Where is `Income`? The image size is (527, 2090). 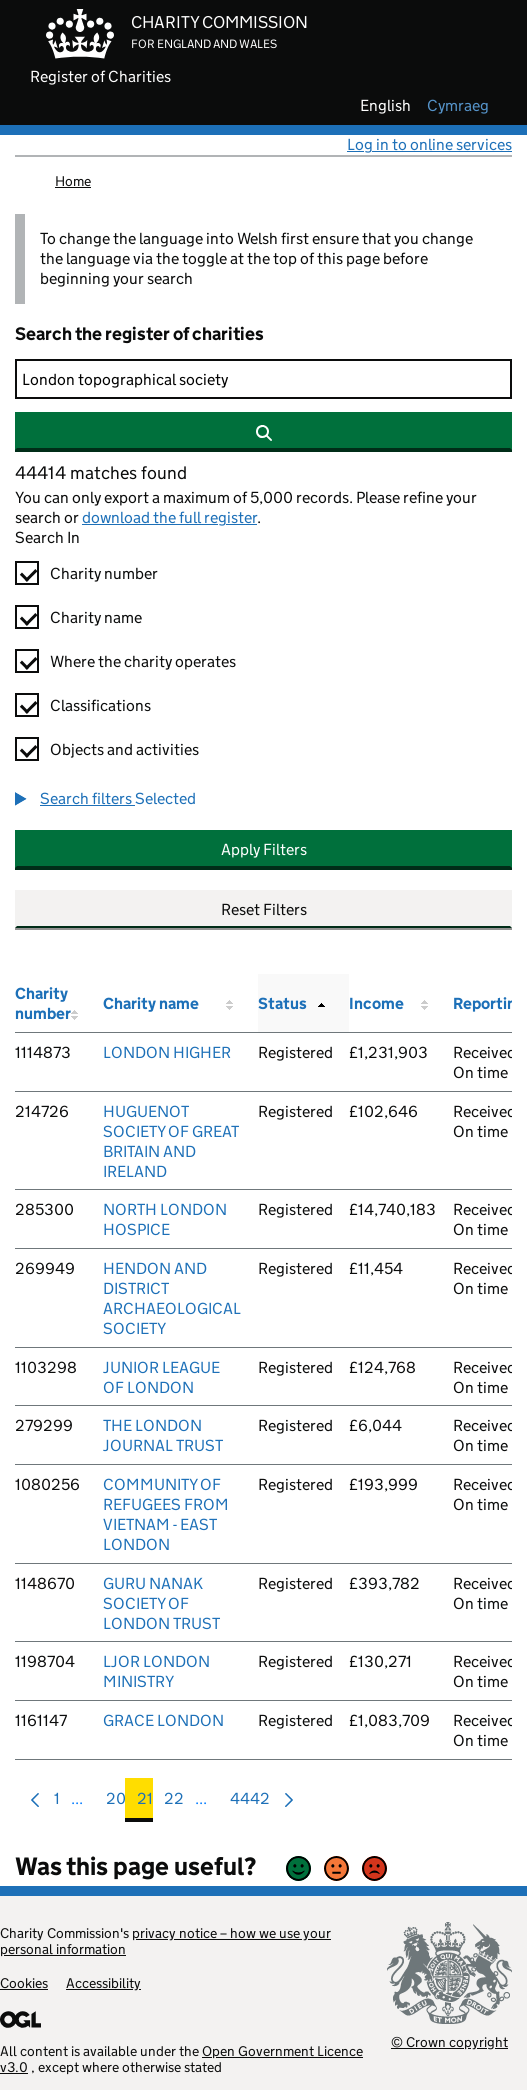
Income is located at coordinates (376, 1003).